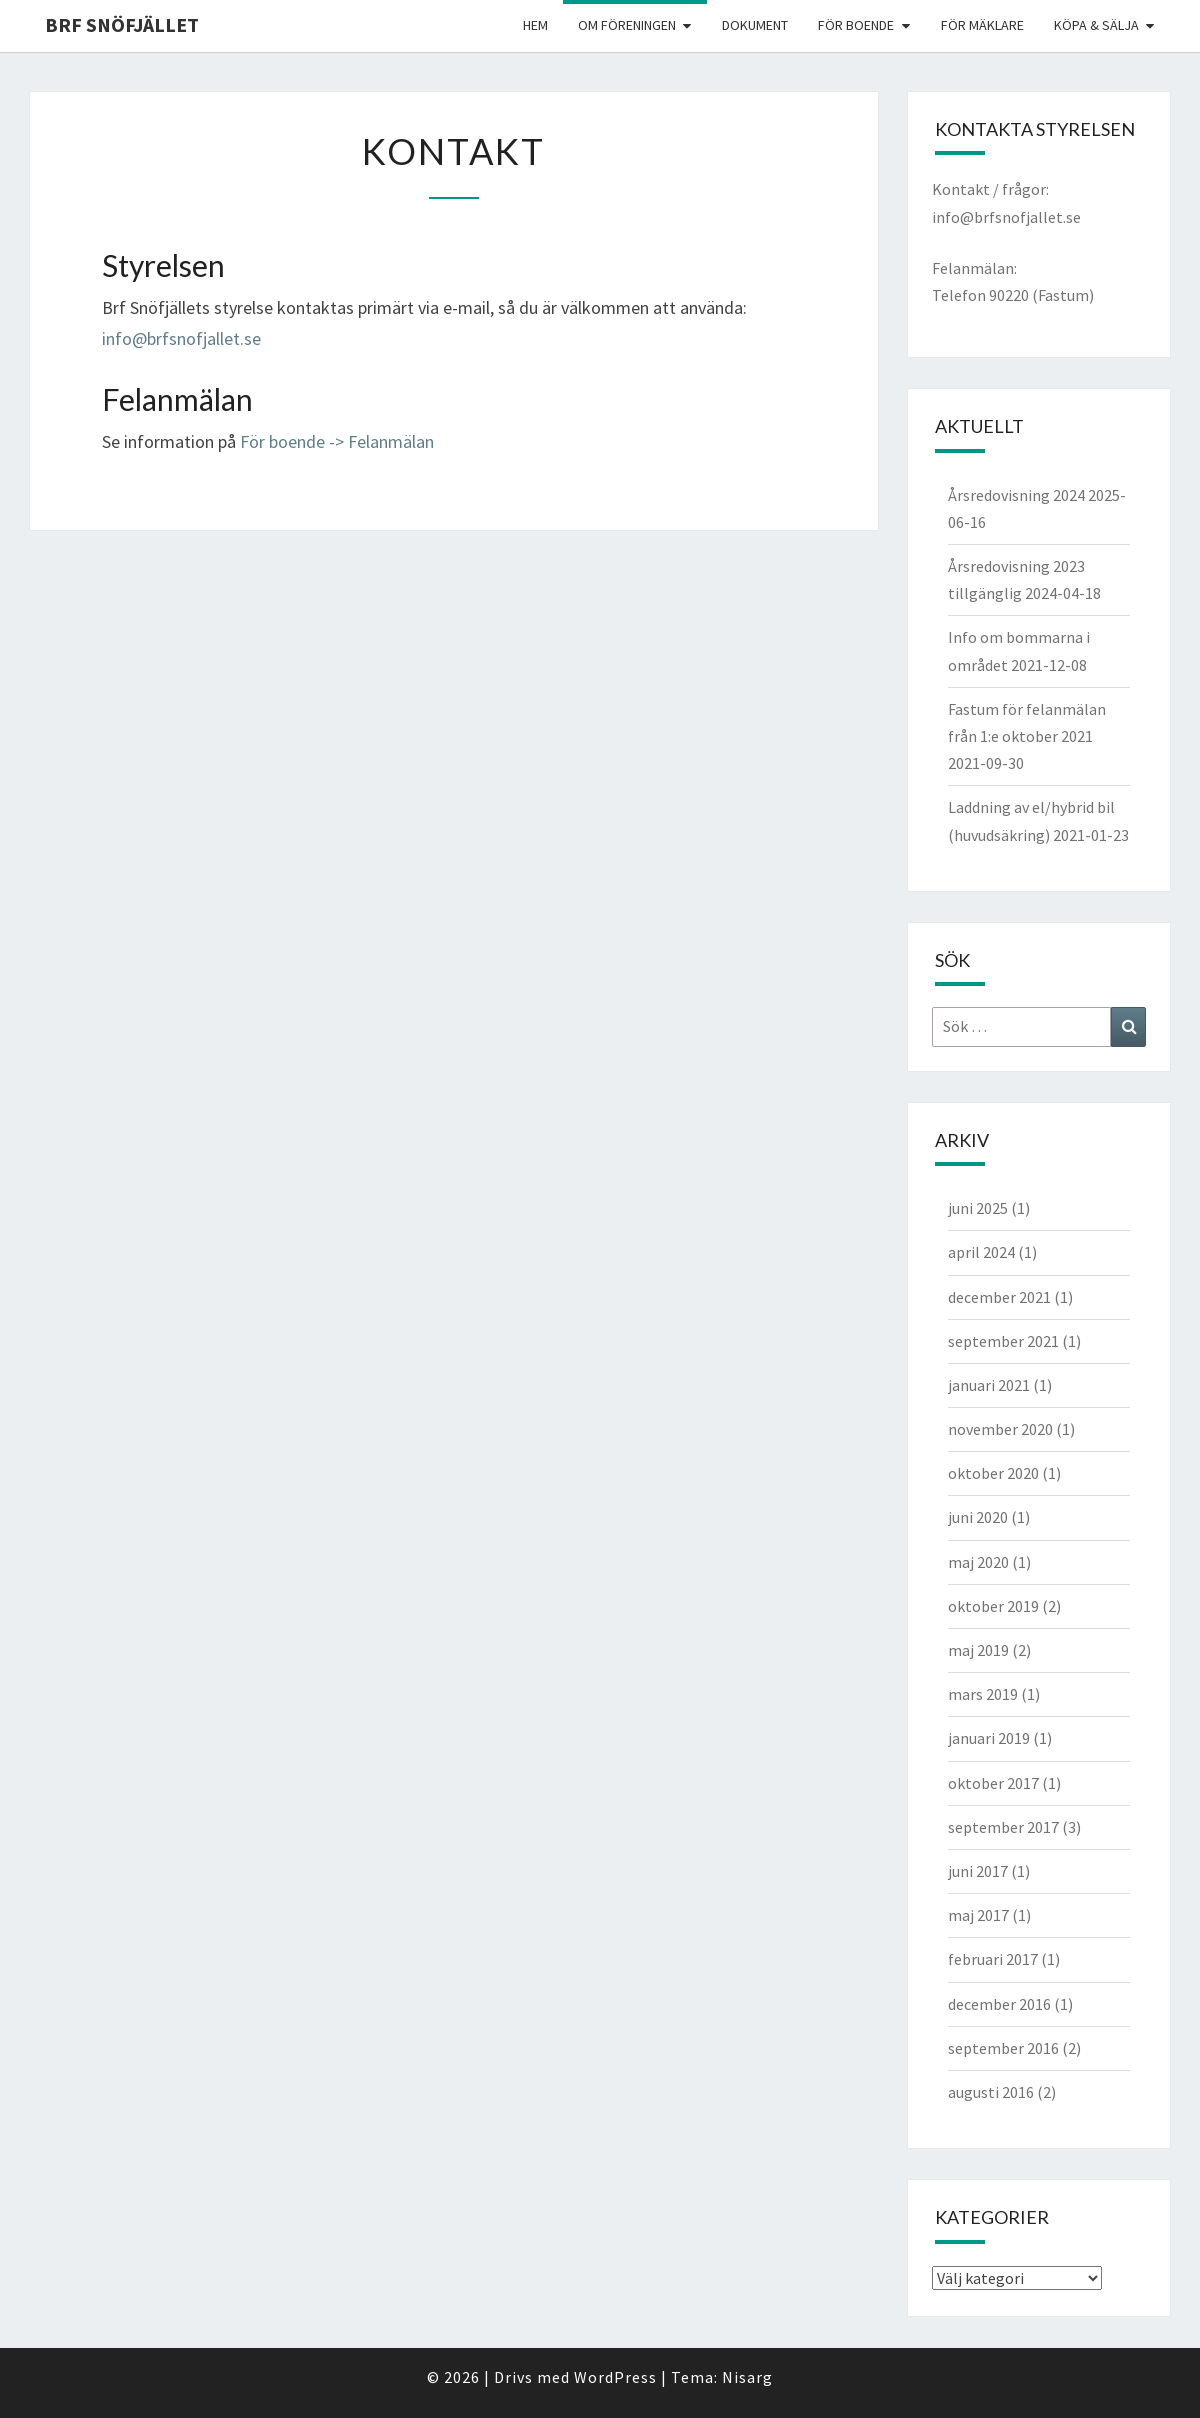 This screenshot has height=2418, width=1200. Describe the element at coordinates (999, 1297) in the screenshot. I see `december 2021` at that location.